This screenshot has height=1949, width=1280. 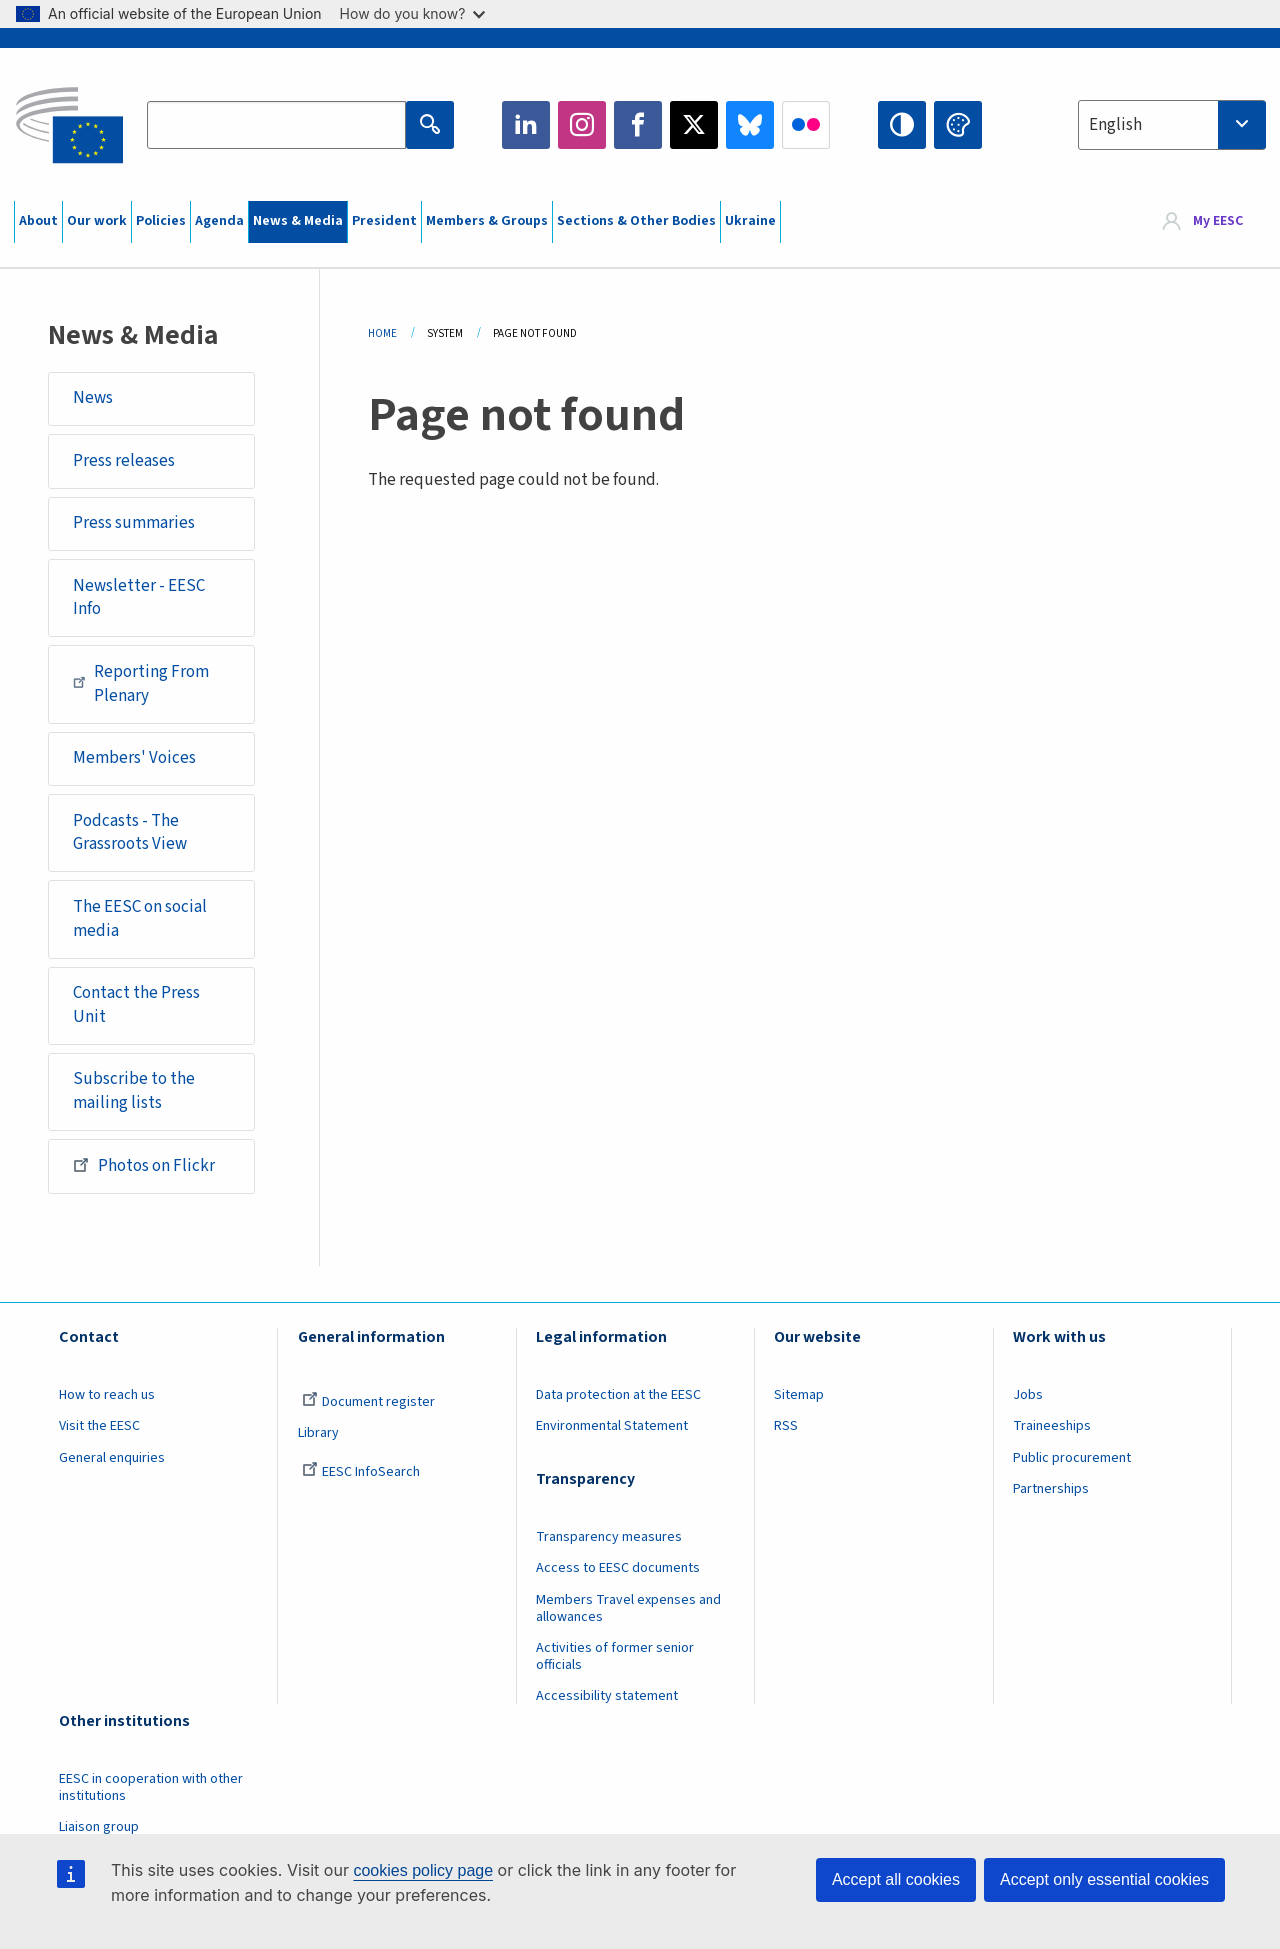 What do you see at coordinates (298, 221) in the screenshot?
I see `News & Media` at bounding box center [298, 221].